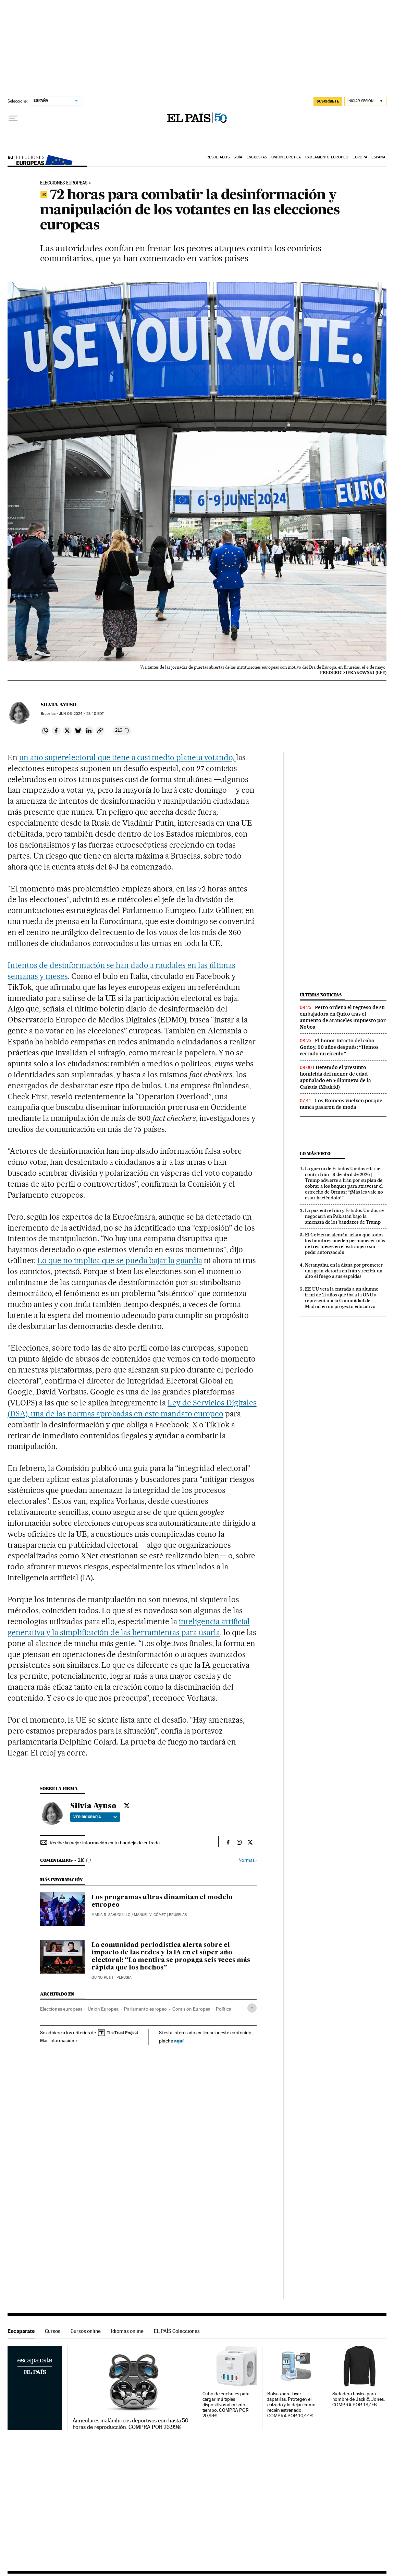  What do you see at coordinates (119, 1260) in the screenshot?
I see `Lo que no implica que se pueda bajar la guardia` at bounding box center [119, 1260].